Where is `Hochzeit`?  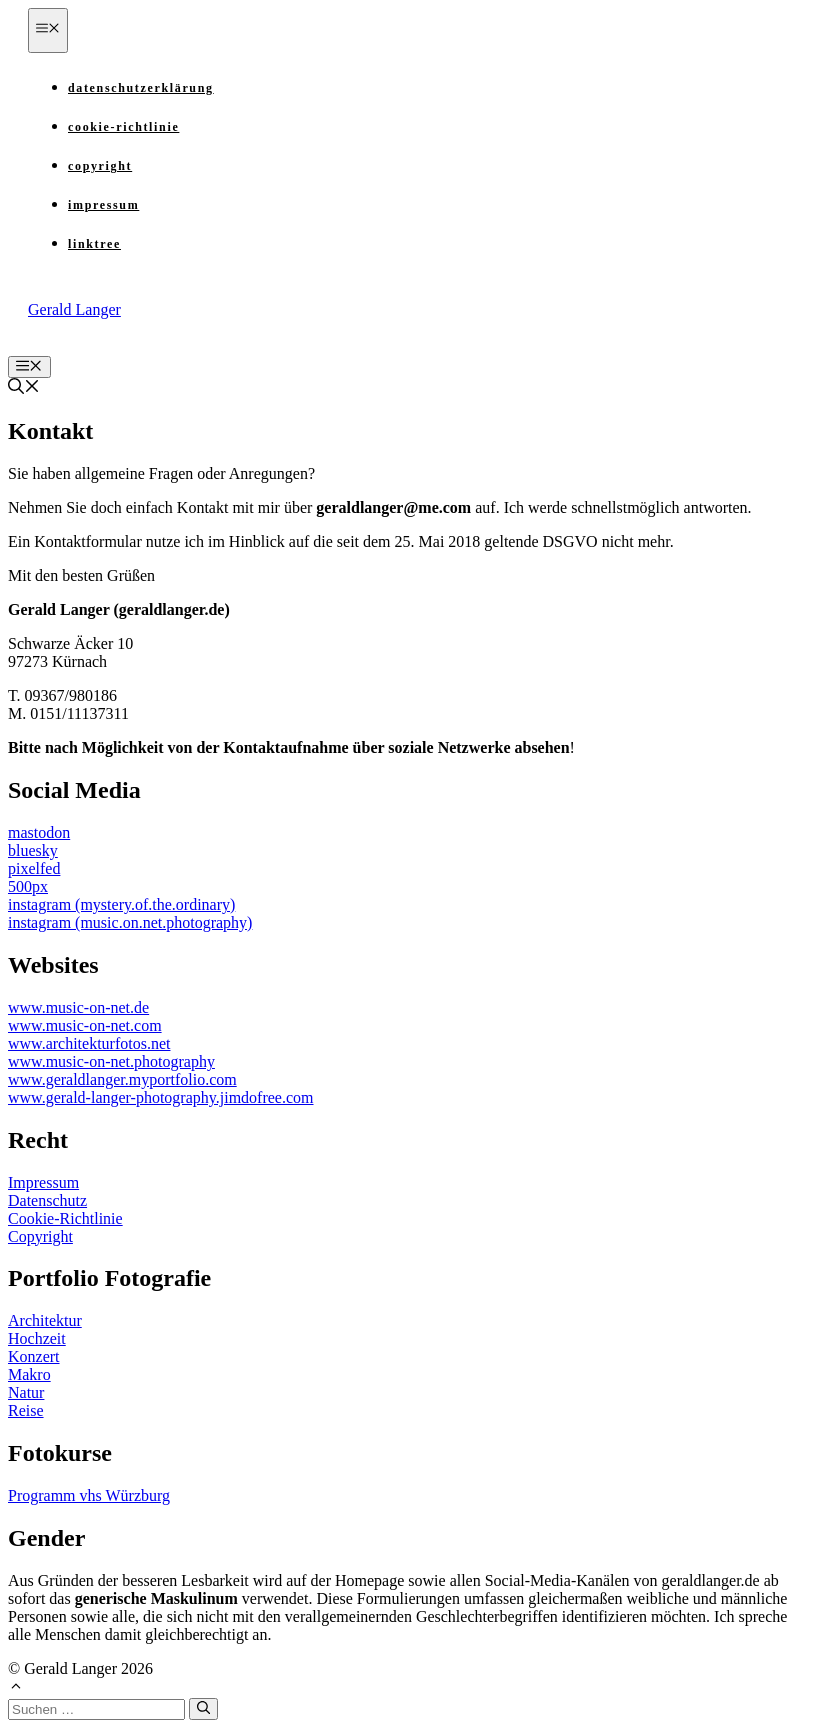 Hochzeit is located at coordinates (37, 1338).